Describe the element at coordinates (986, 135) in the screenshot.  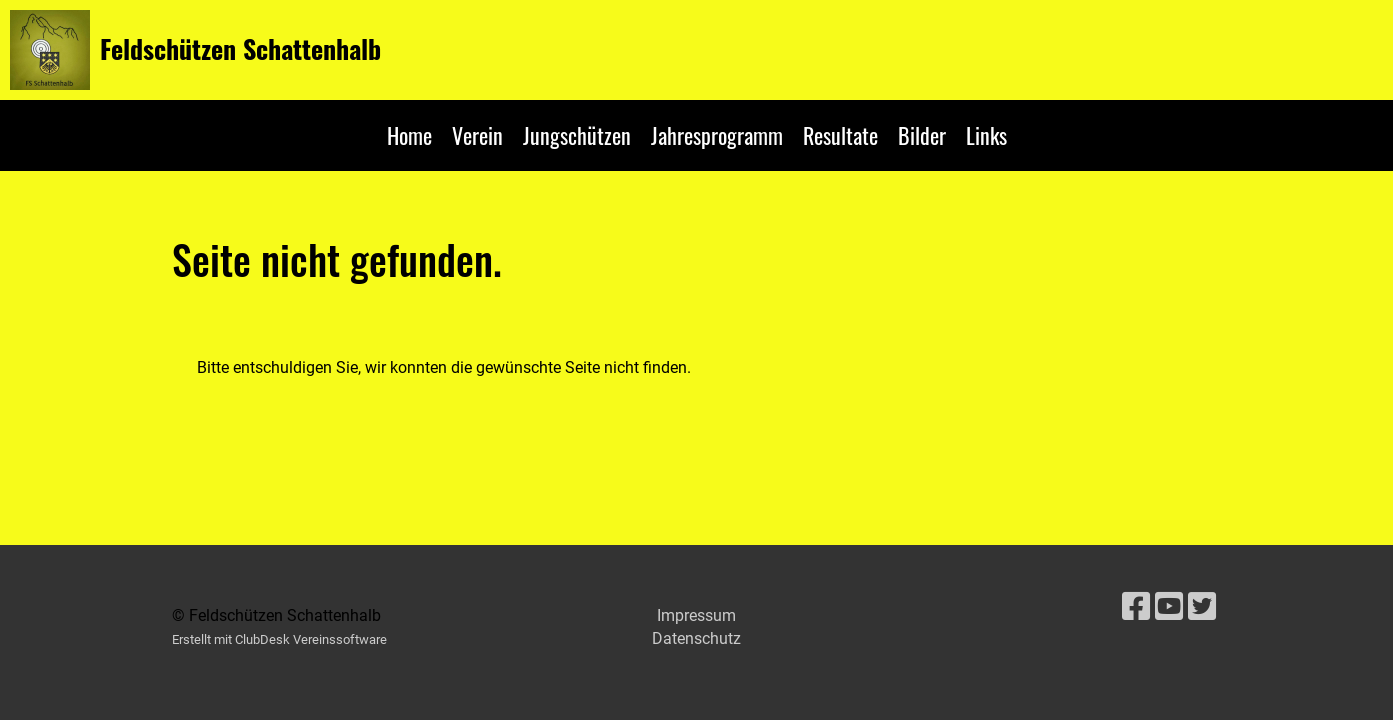
I see `Links` at that location.